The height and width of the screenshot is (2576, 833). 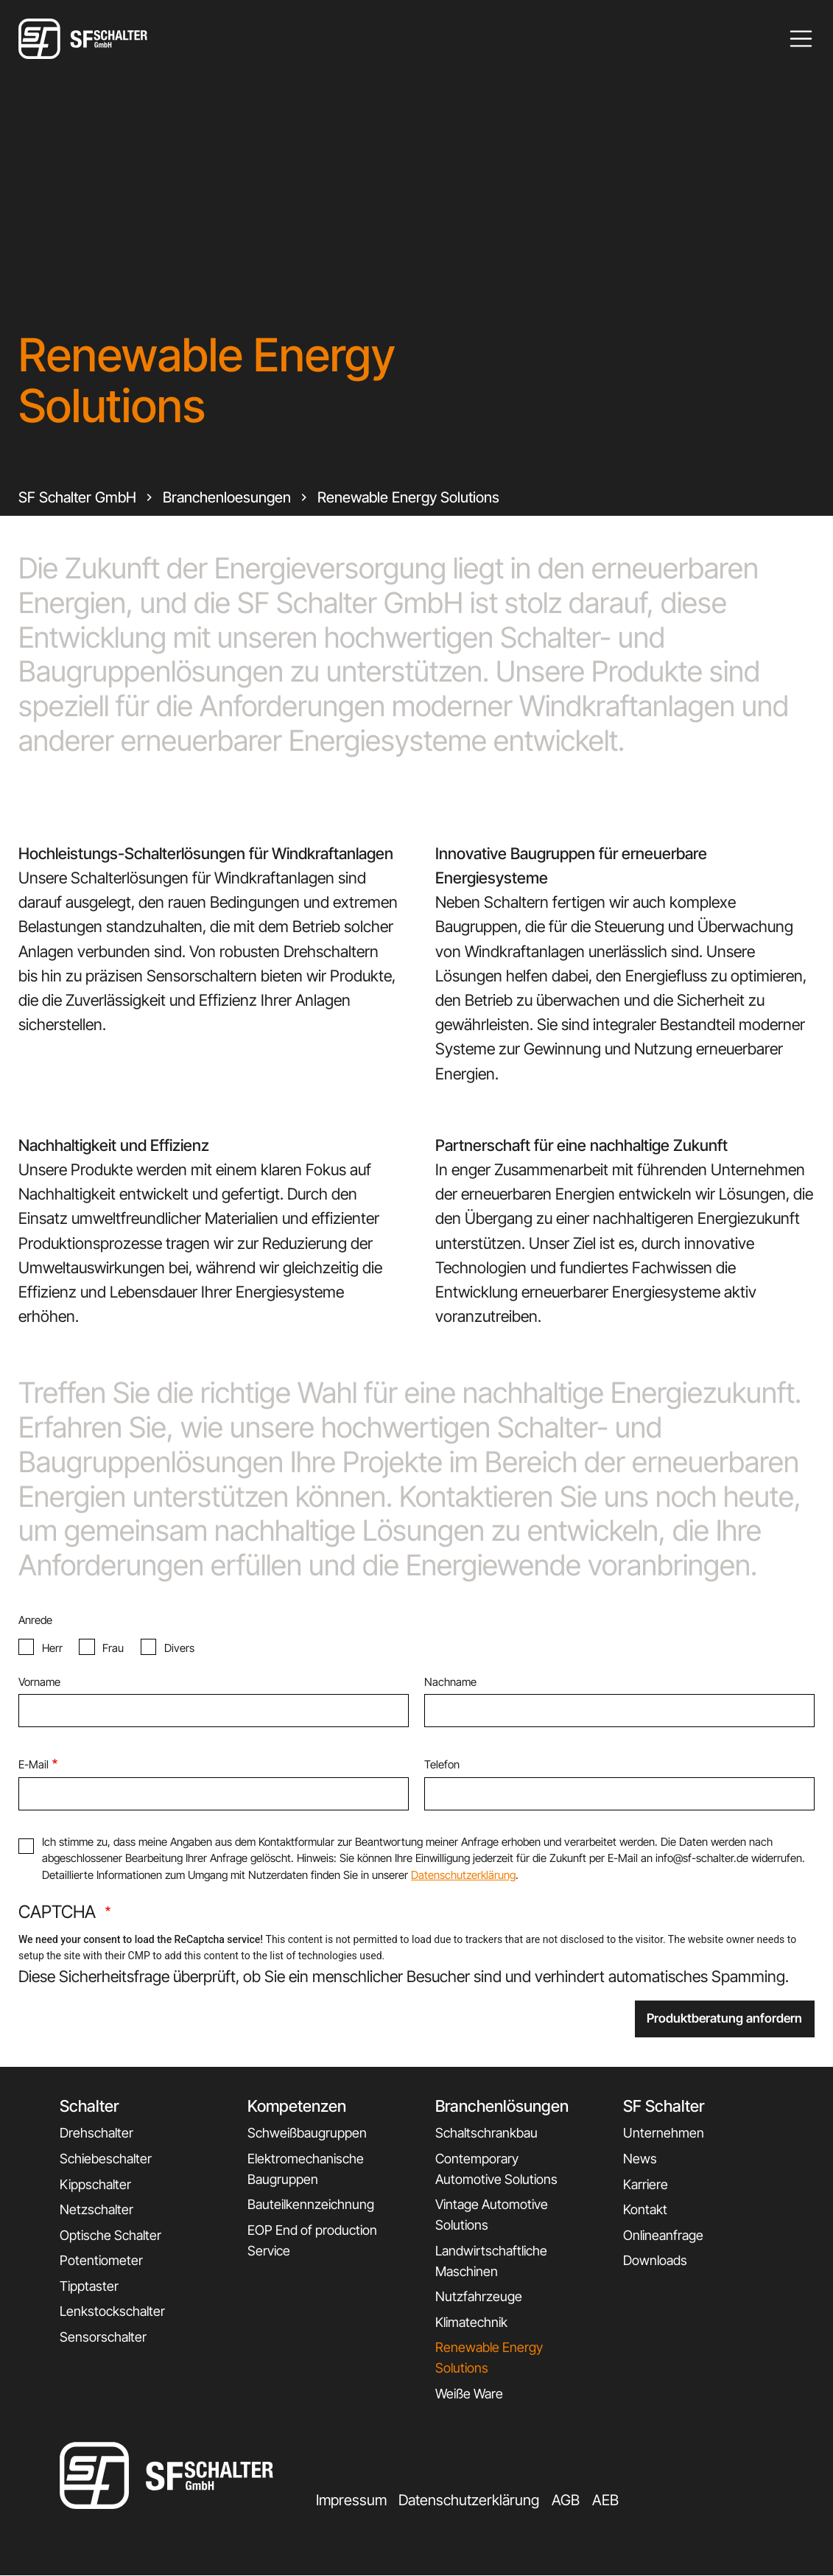 What do you see at coordinates (112, 2311) in the screenshot?
I see `Lenkstockschalter` at bounding box center [112, 2311].